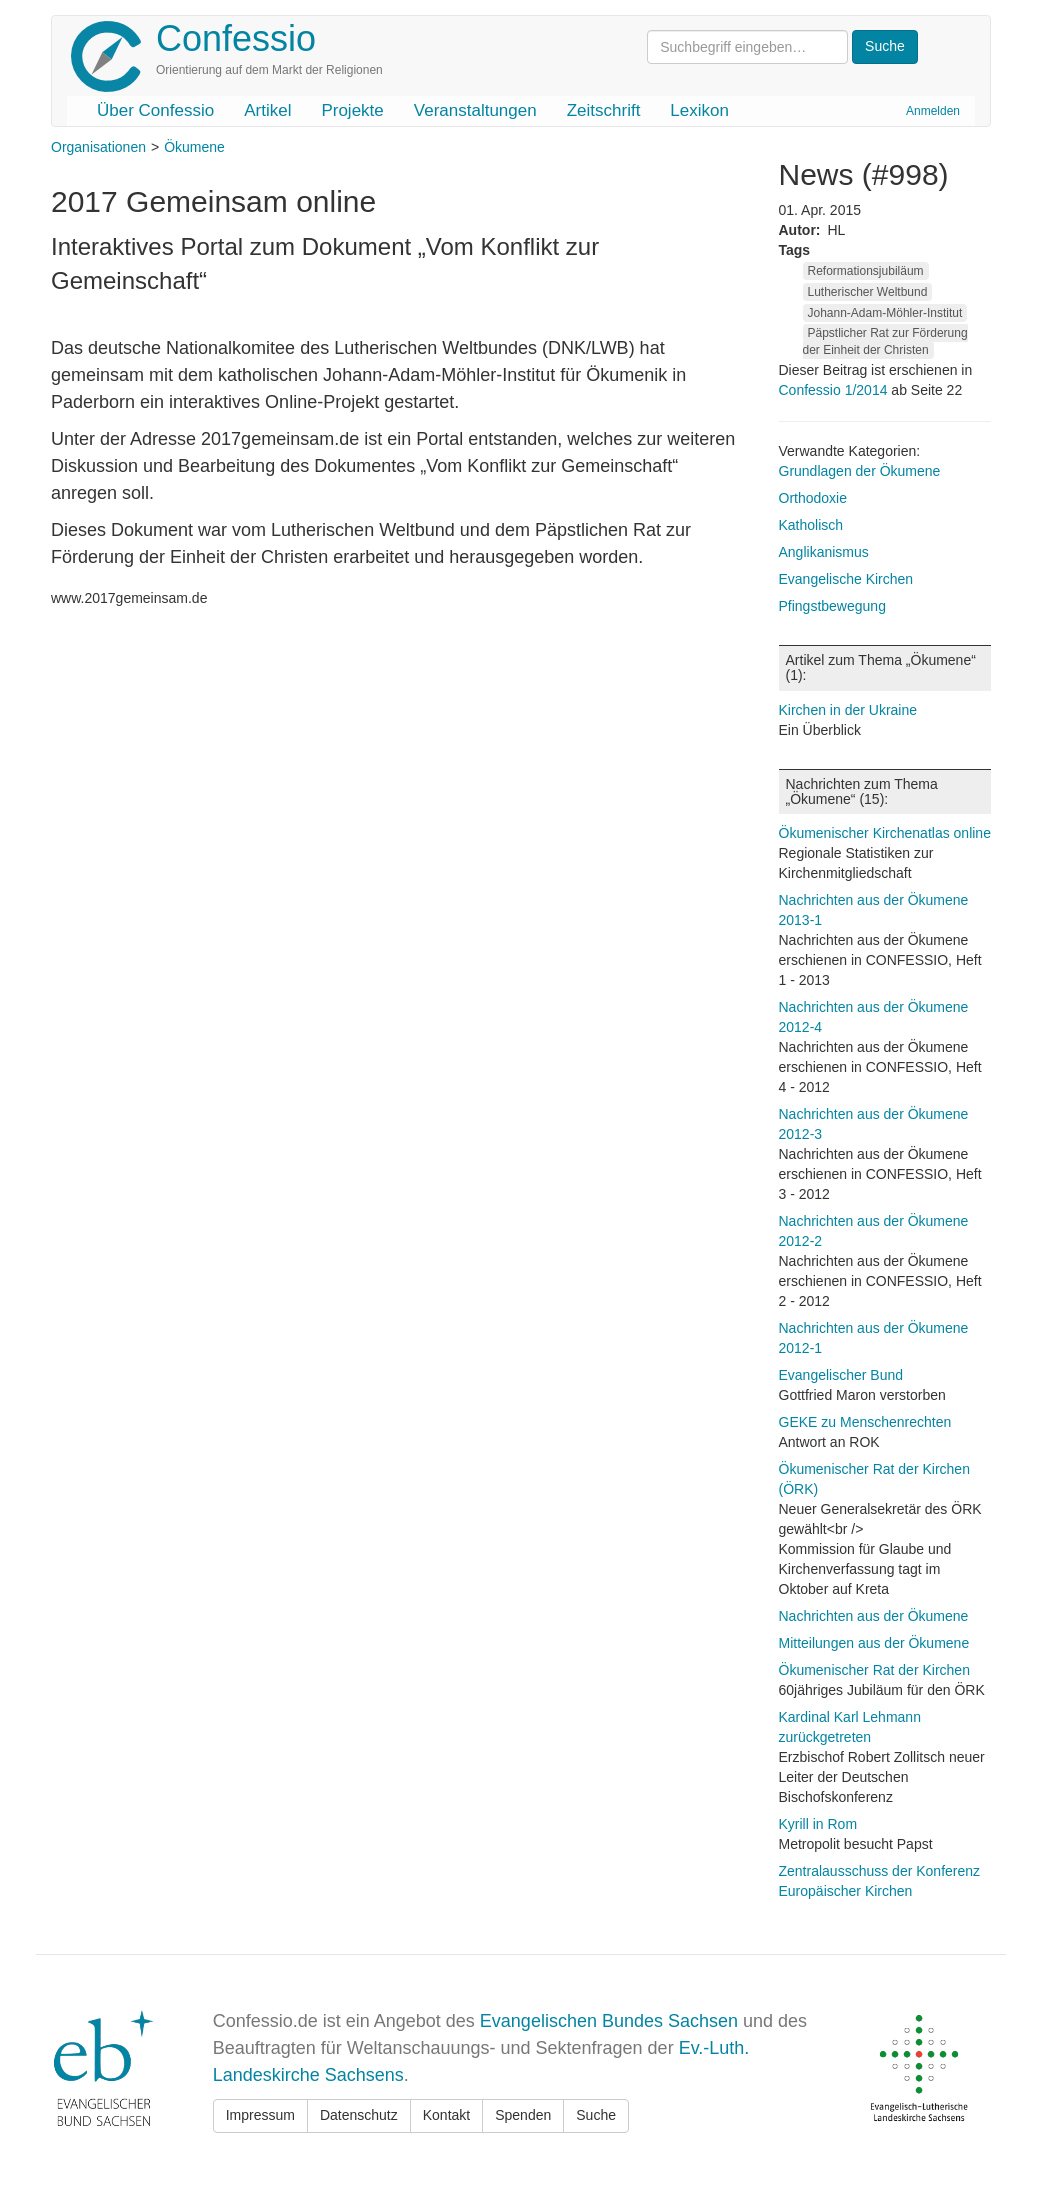  I want to click on Zeitschrift, so click(604, 110).